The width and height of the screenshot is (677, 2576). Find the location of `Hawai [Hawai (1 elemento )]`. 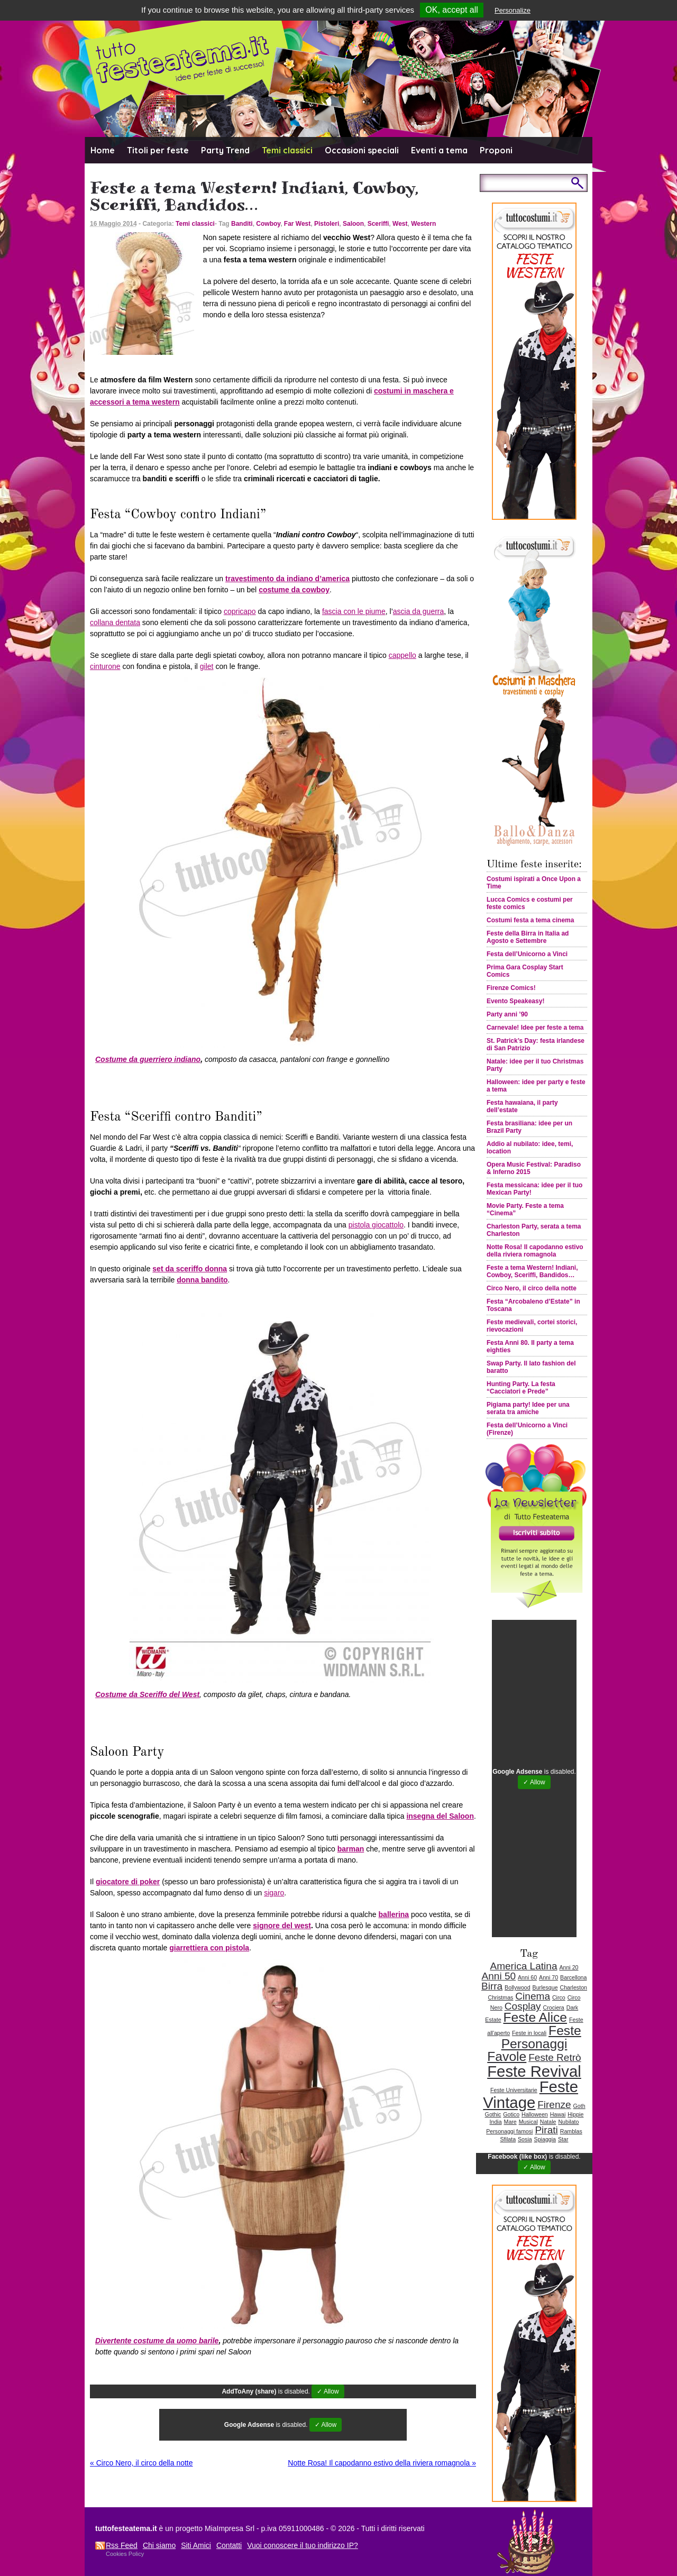

Hawai [Hawai (1 elemento )] is located at coordinates (558, 2114).